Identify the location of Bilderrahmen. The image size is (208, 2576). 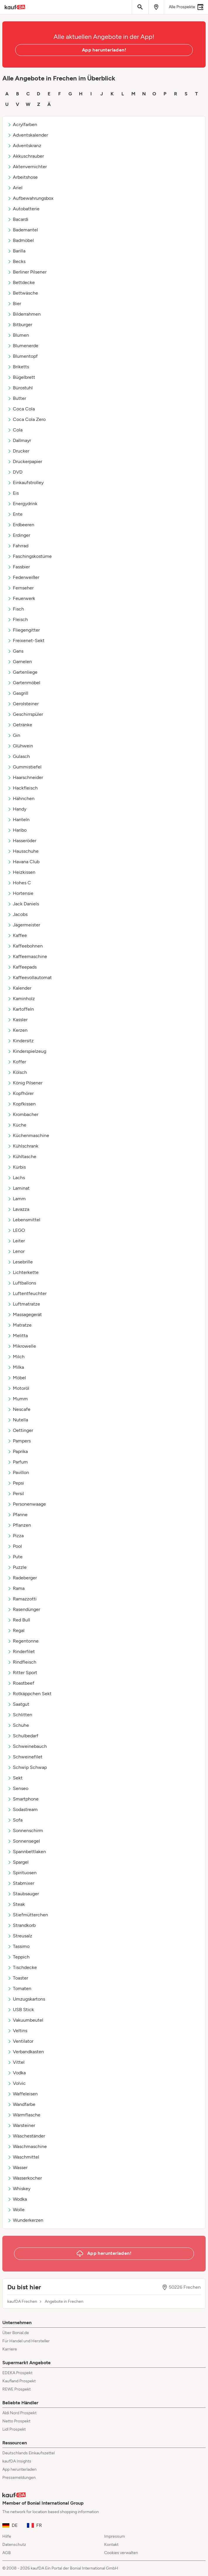
(24, 314).